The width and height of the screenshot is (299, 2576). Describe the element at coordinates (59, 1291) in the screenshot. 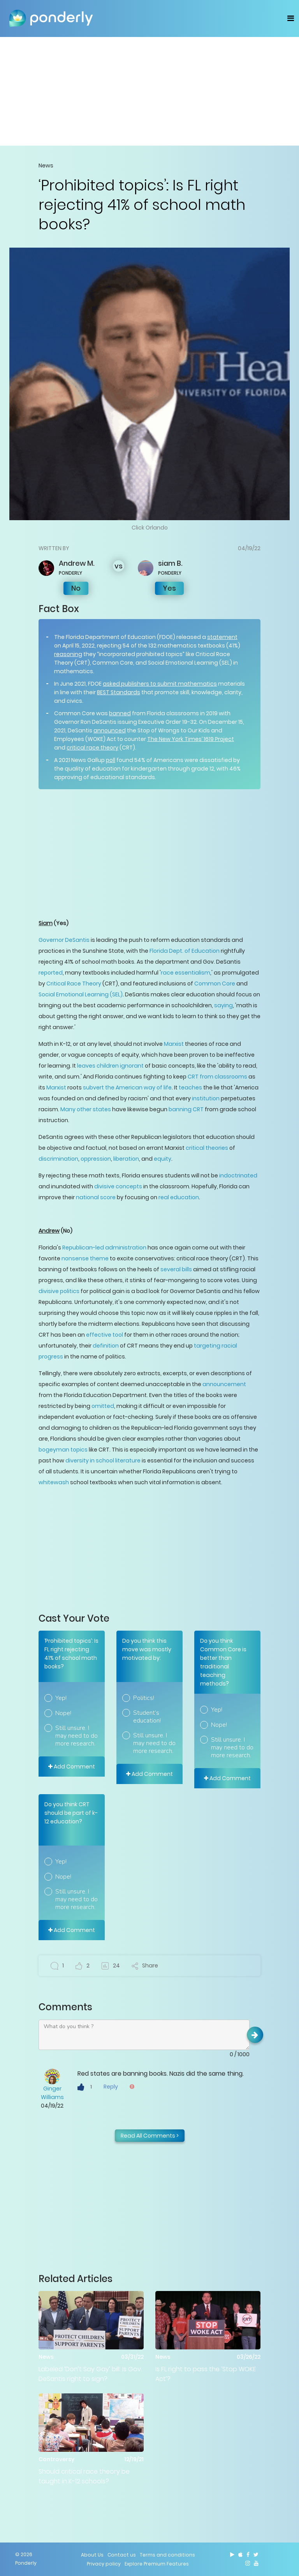

I see `divisive politics` at that location.